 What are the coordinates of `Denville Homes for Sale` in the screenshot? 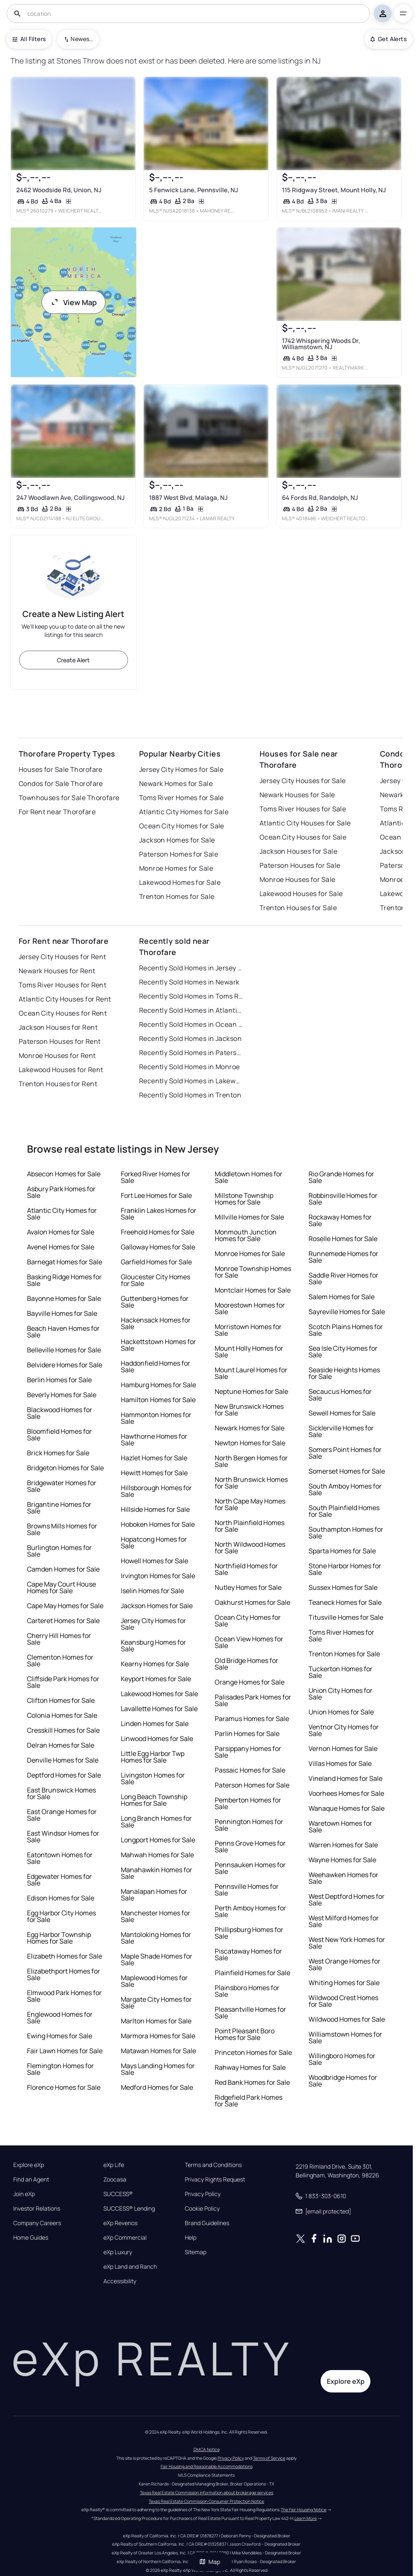 It's located at (62, 1760).